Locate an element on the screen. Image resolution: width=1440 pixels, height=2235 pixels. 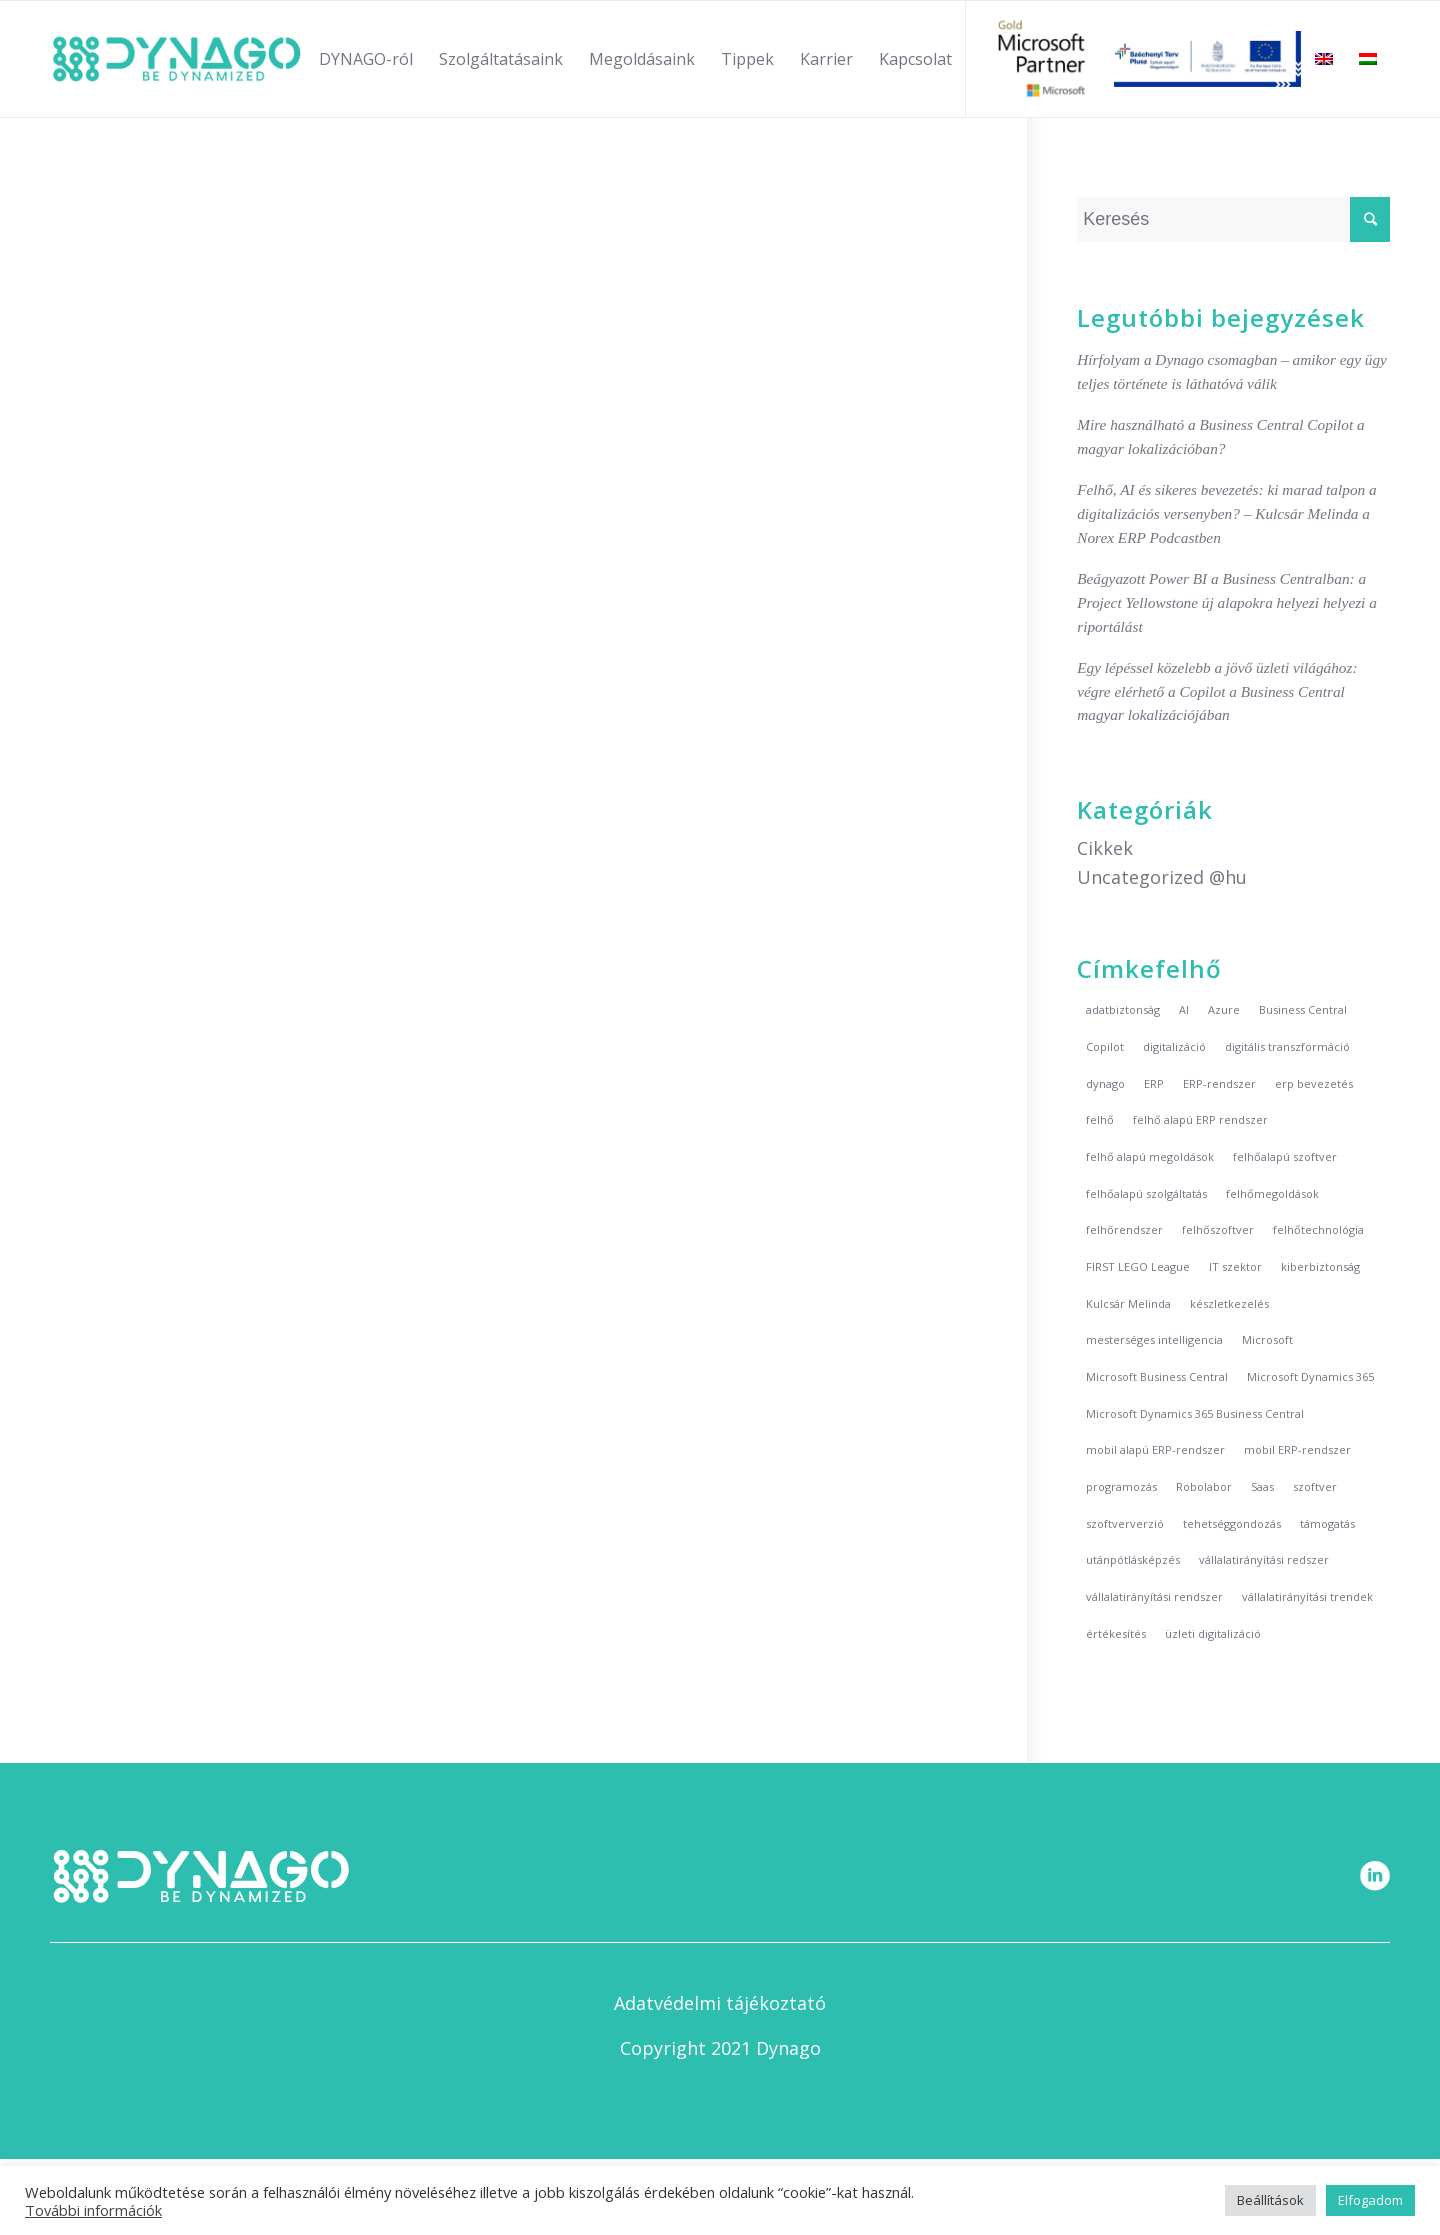
erp bevezetés [erp bevezetés (2 elem)] is located at coordinates (1314, 1083).